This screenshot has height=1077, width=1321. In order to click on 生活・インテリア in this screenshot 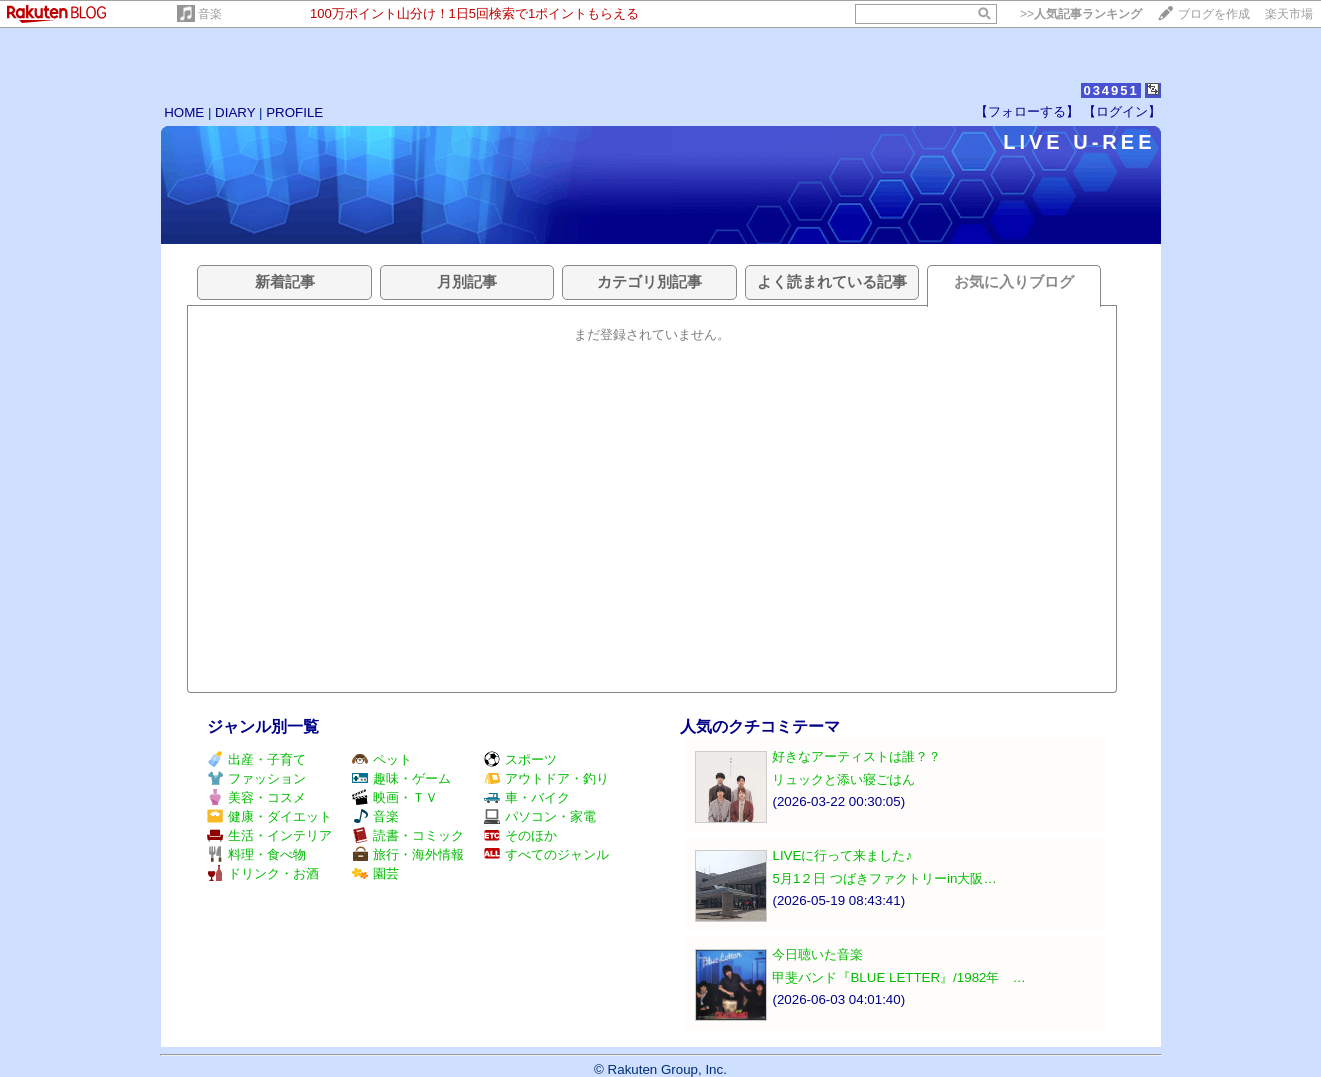, I will do `click(269, 835)`.